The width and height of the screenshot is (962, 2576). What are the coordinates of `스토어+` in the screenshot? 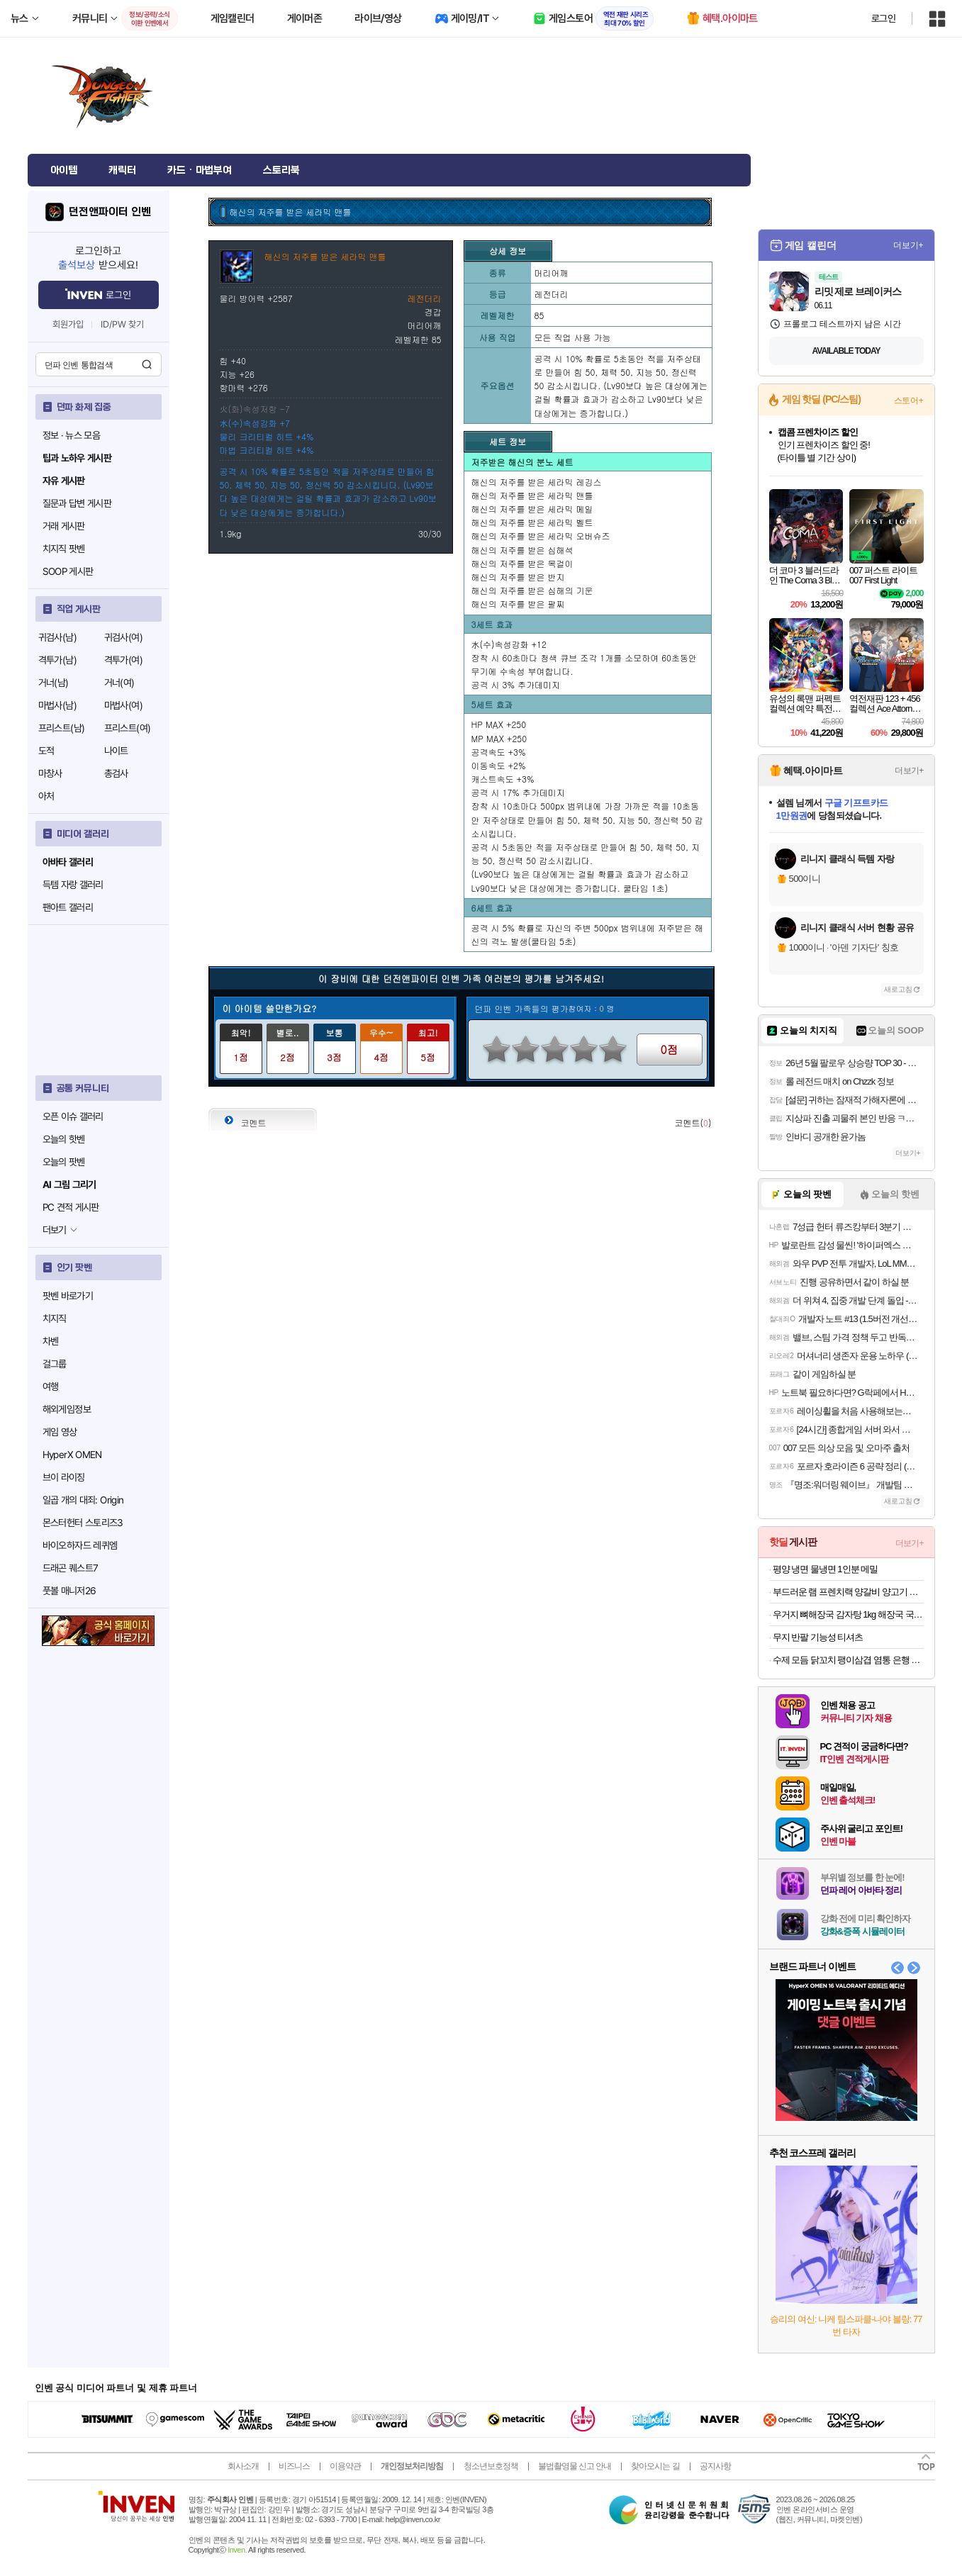 It's located at (909, 400).